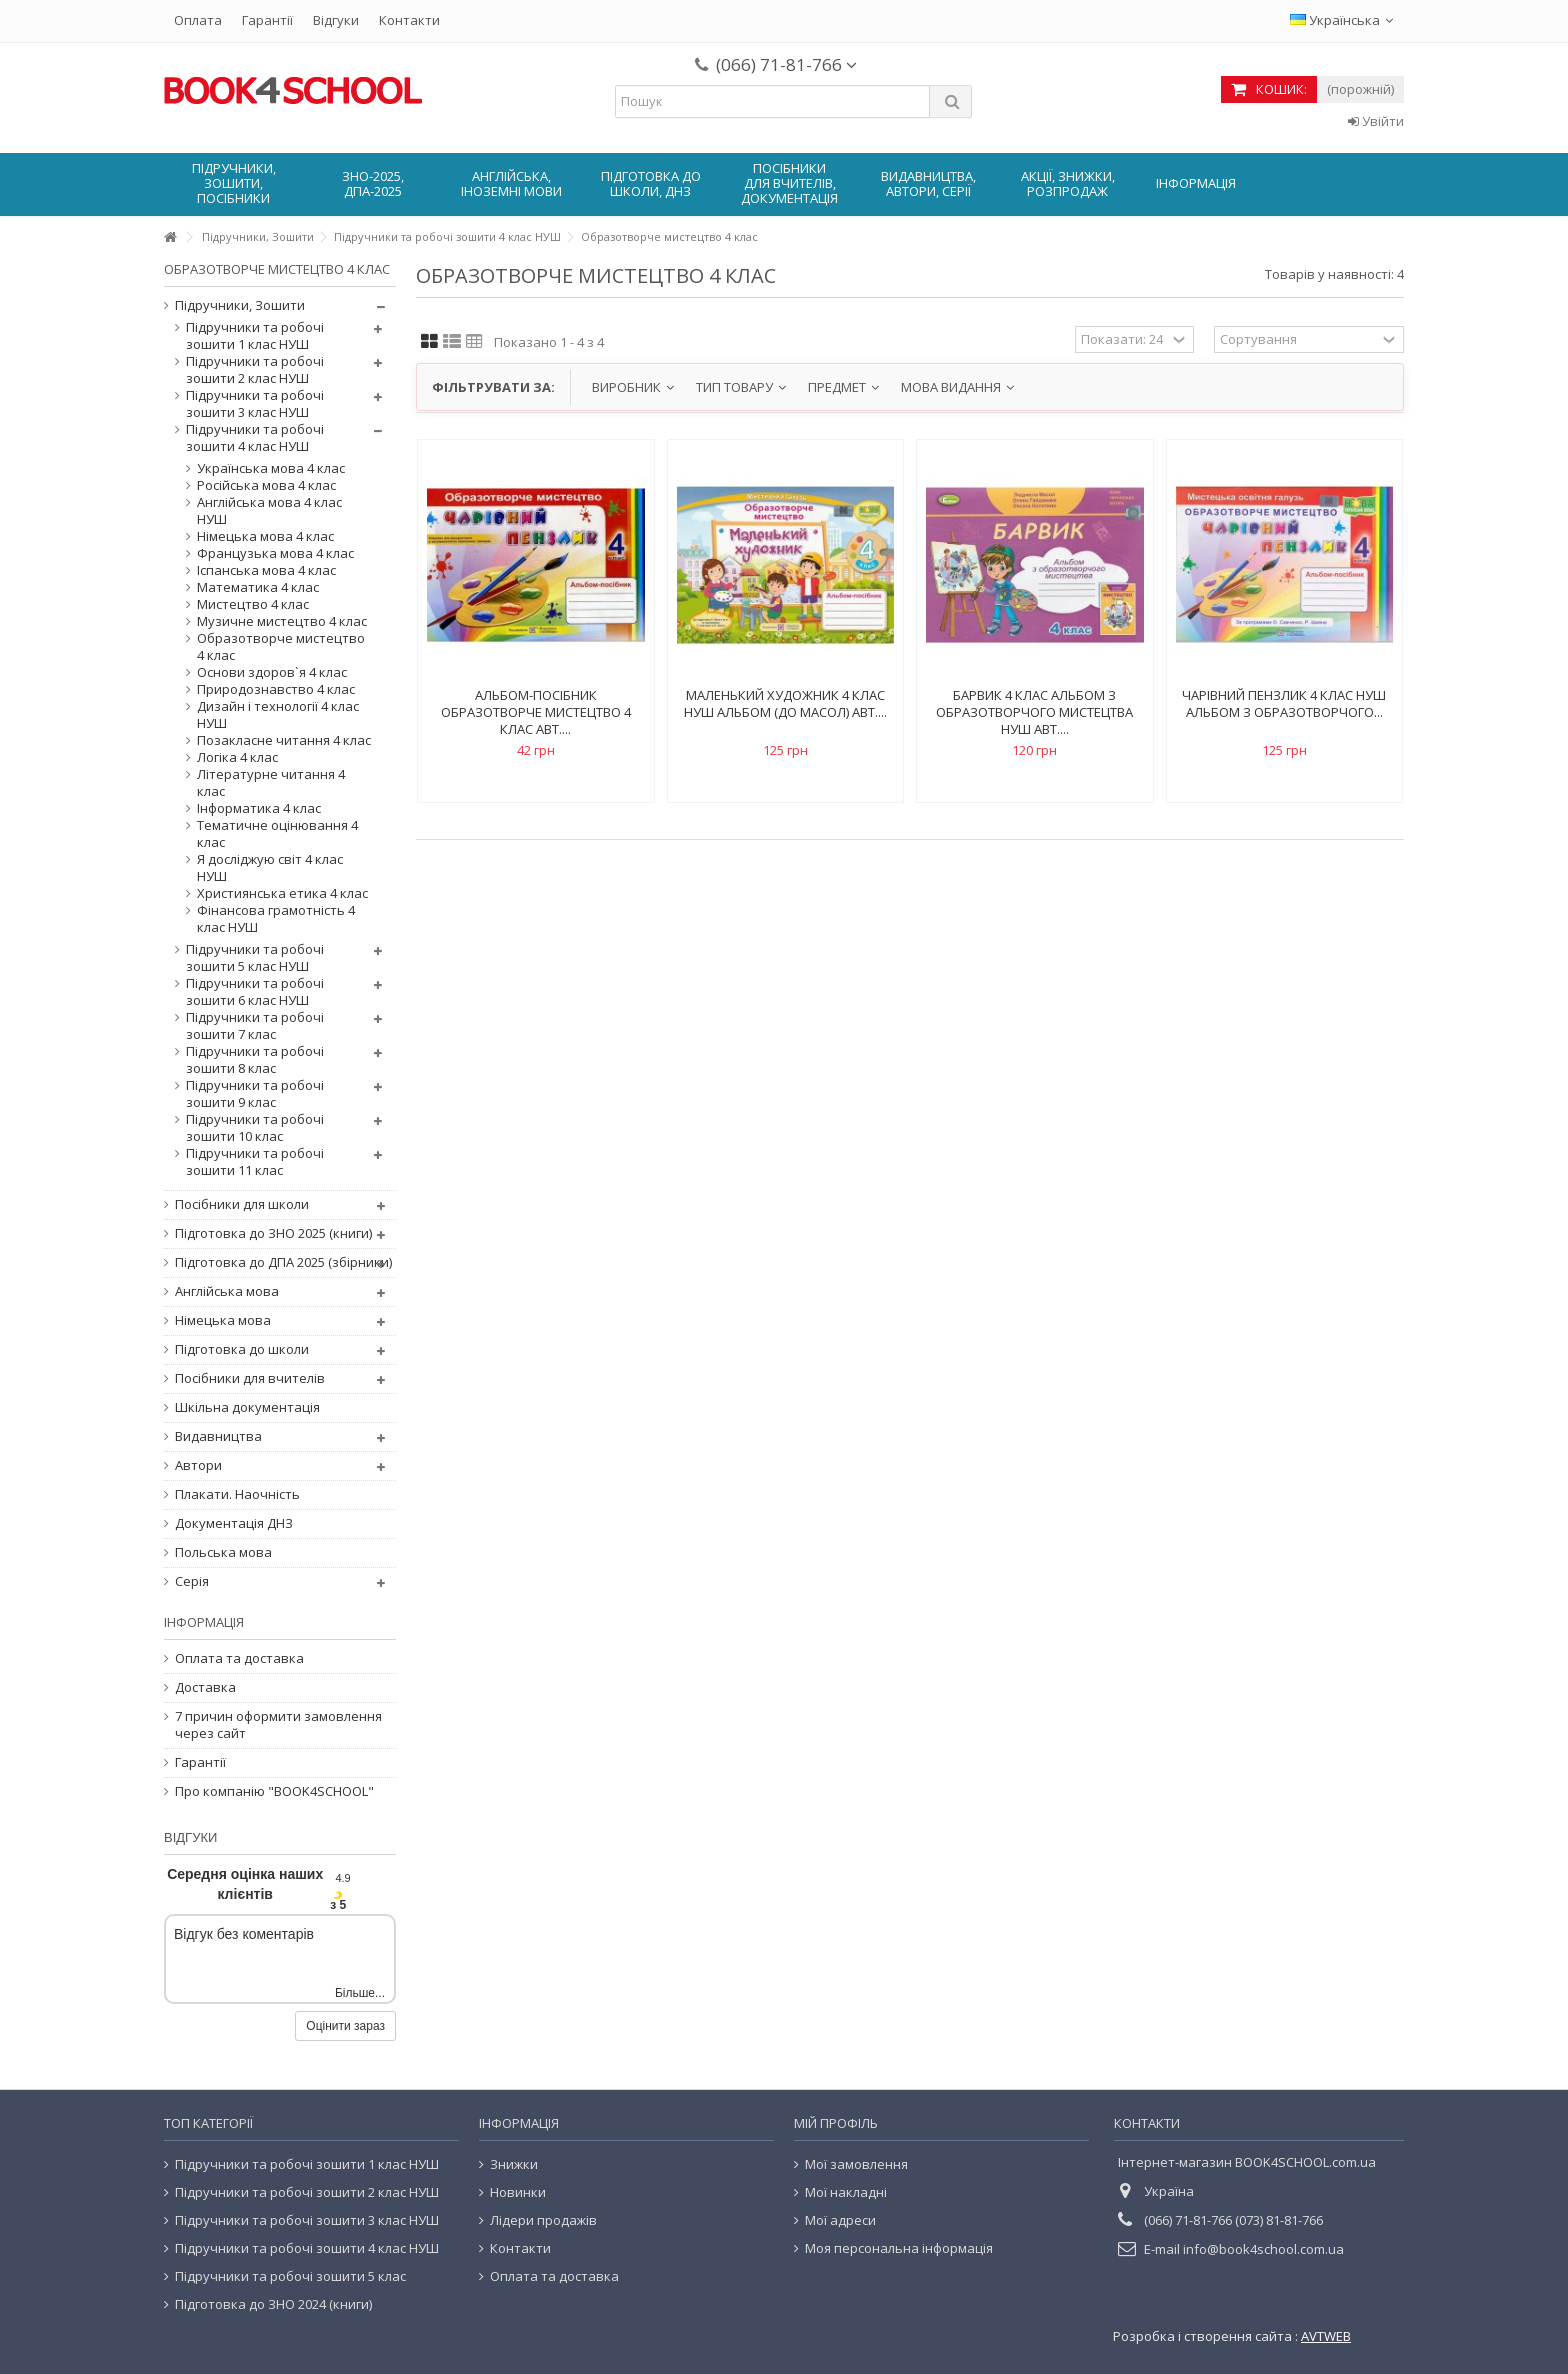 The image size is (1568, 2374). Describe the element at coordinates (250, 1378) in the screenshot. I see `Посібники для вчителів` at that location.